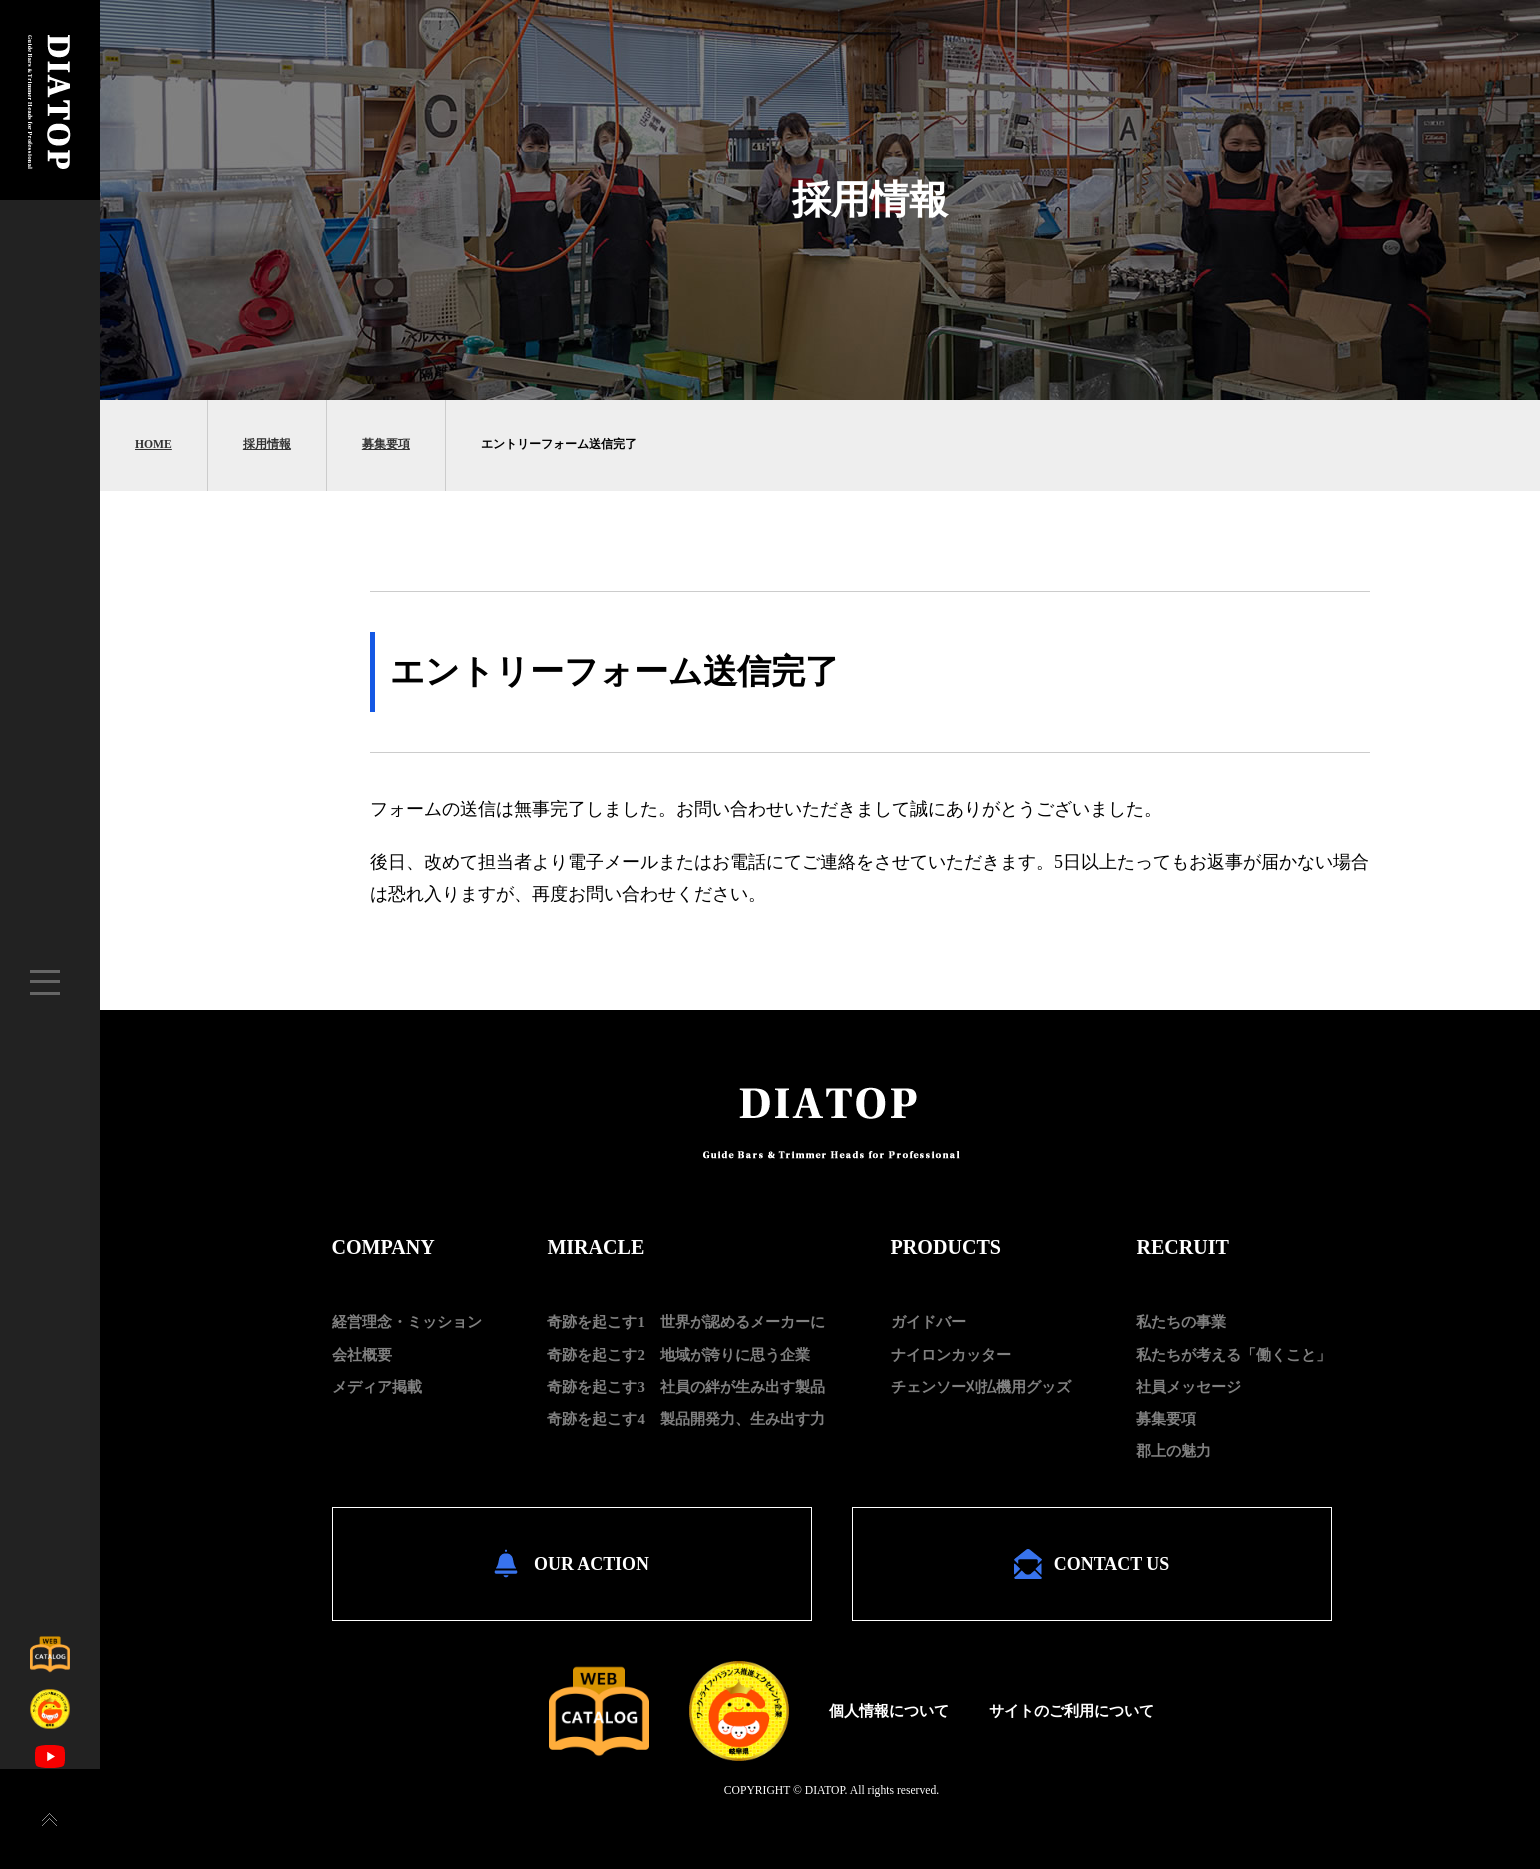  What do you see at coordinates (685, 1322) in the screenshot?
I see `奇跡を起こす1 世界が認めるメーカーに` at bounding box center [685, 1322].